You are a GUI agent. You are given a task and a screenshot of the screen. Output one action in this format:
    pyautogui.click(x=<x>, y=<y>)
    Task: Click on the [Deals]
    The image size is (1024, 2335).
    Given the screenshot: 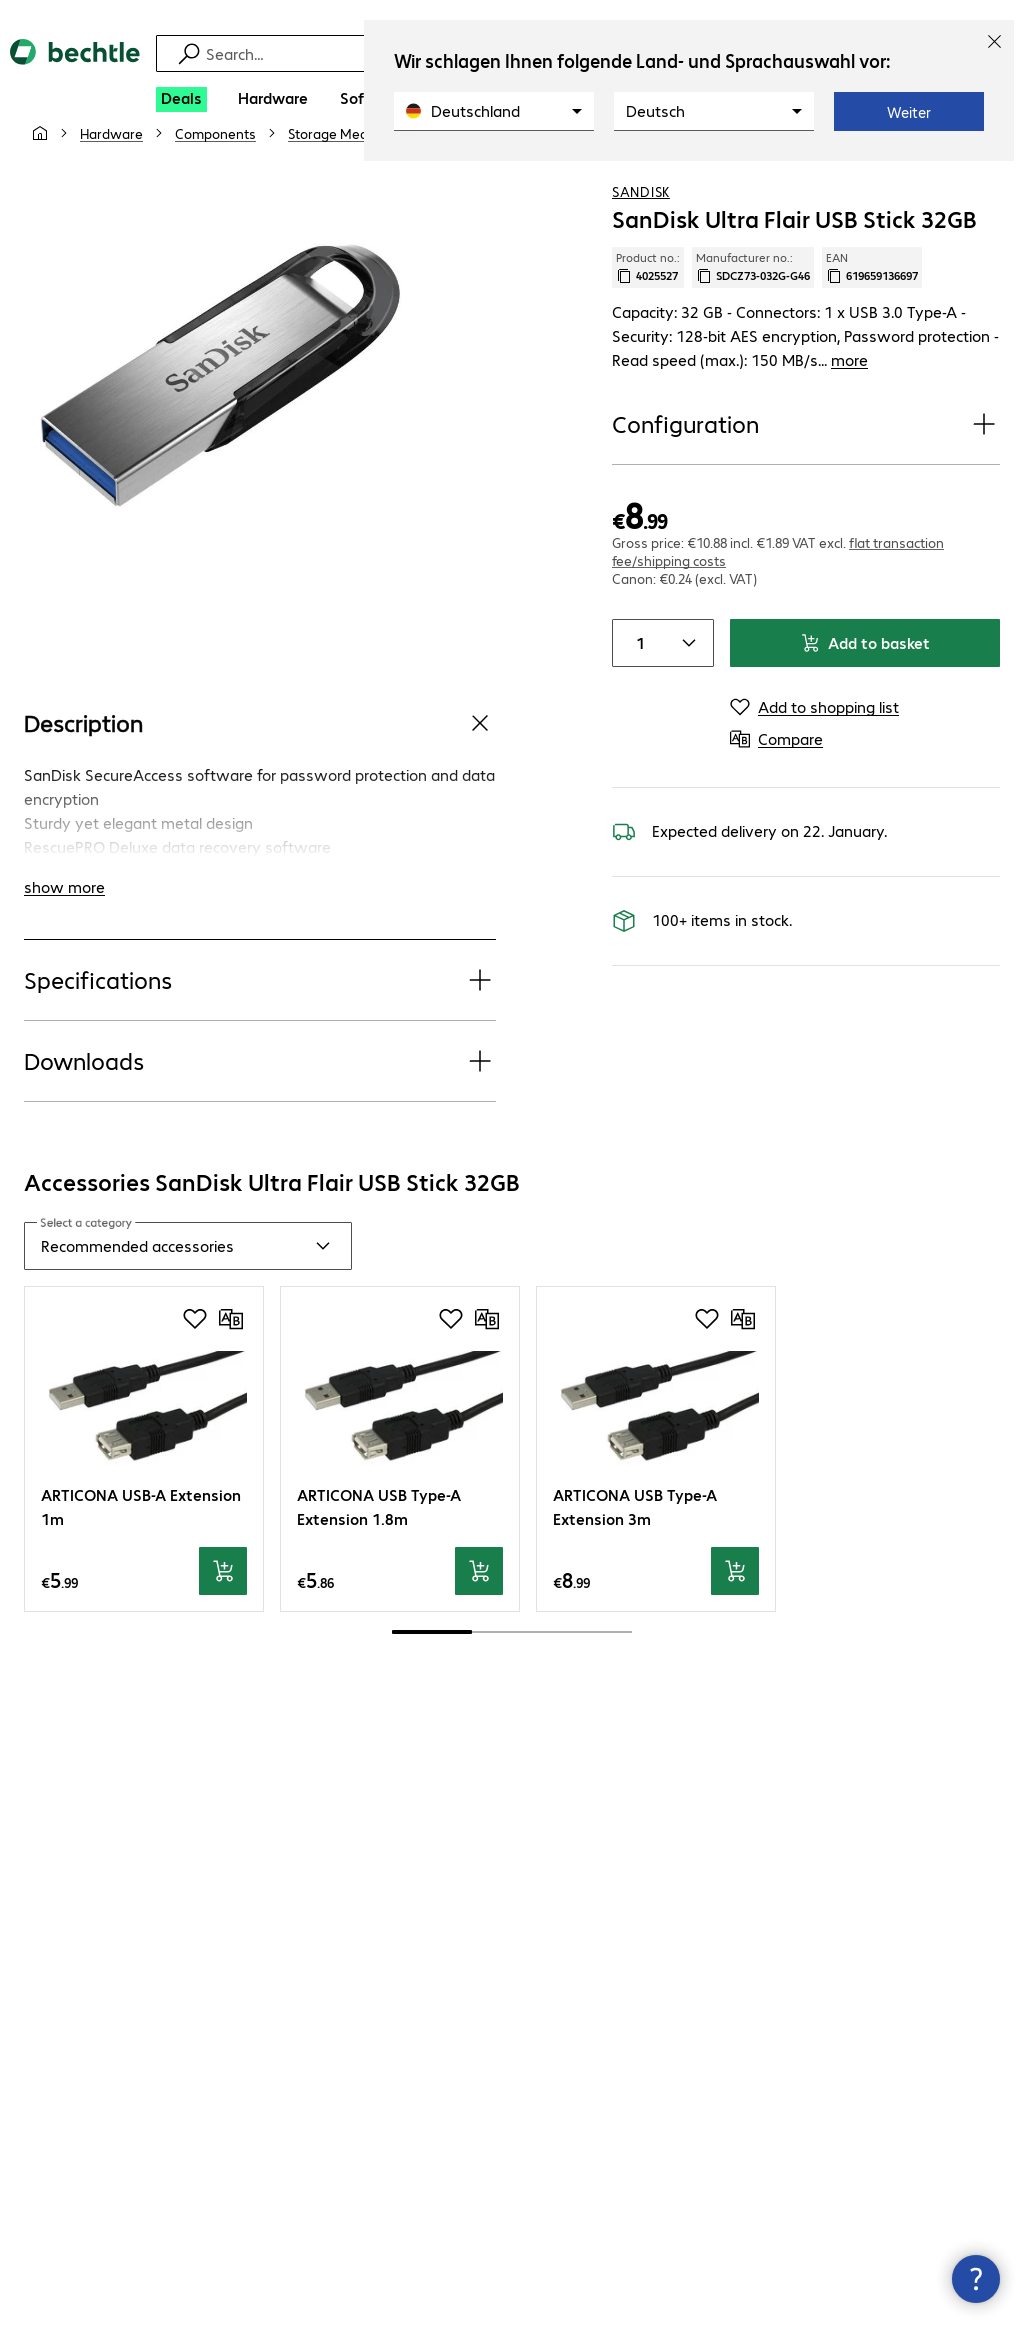 What is the action you would take?
    pyautogui.click(x=181, y=99)
    